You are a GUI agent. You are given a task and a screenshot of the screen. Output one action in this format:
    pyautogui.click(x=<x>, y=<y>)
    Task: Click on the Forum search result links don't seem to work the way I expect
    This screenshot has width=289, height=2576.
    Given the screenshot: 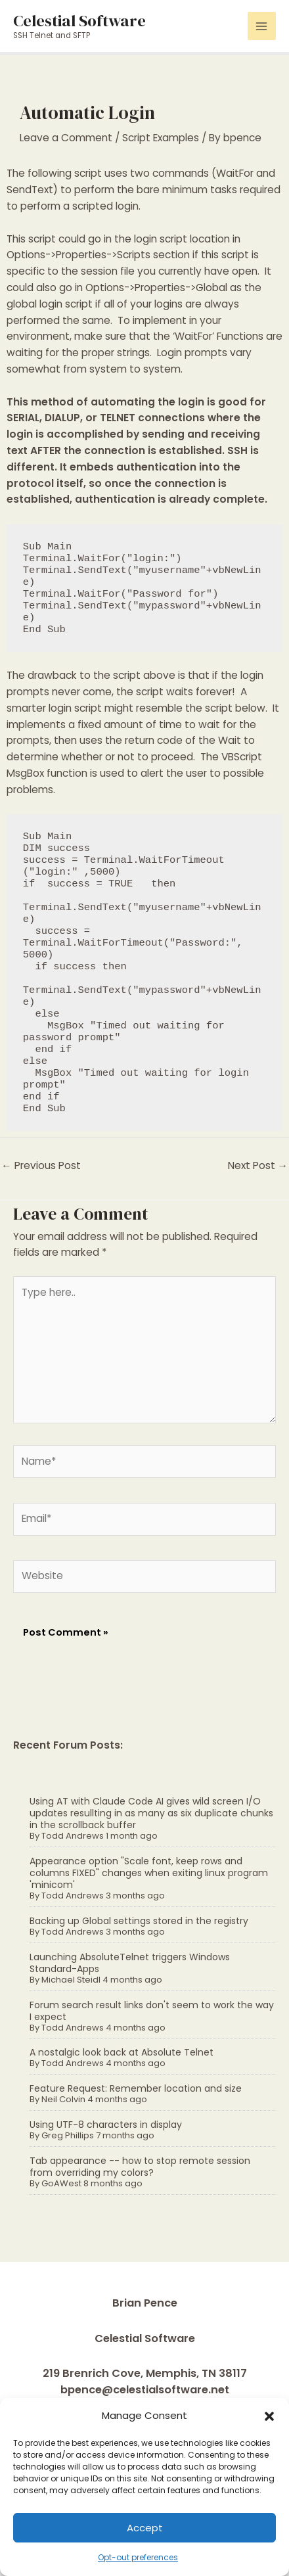 What is the action you would take?
    pyautogui.click(x=152, y=2010)
    